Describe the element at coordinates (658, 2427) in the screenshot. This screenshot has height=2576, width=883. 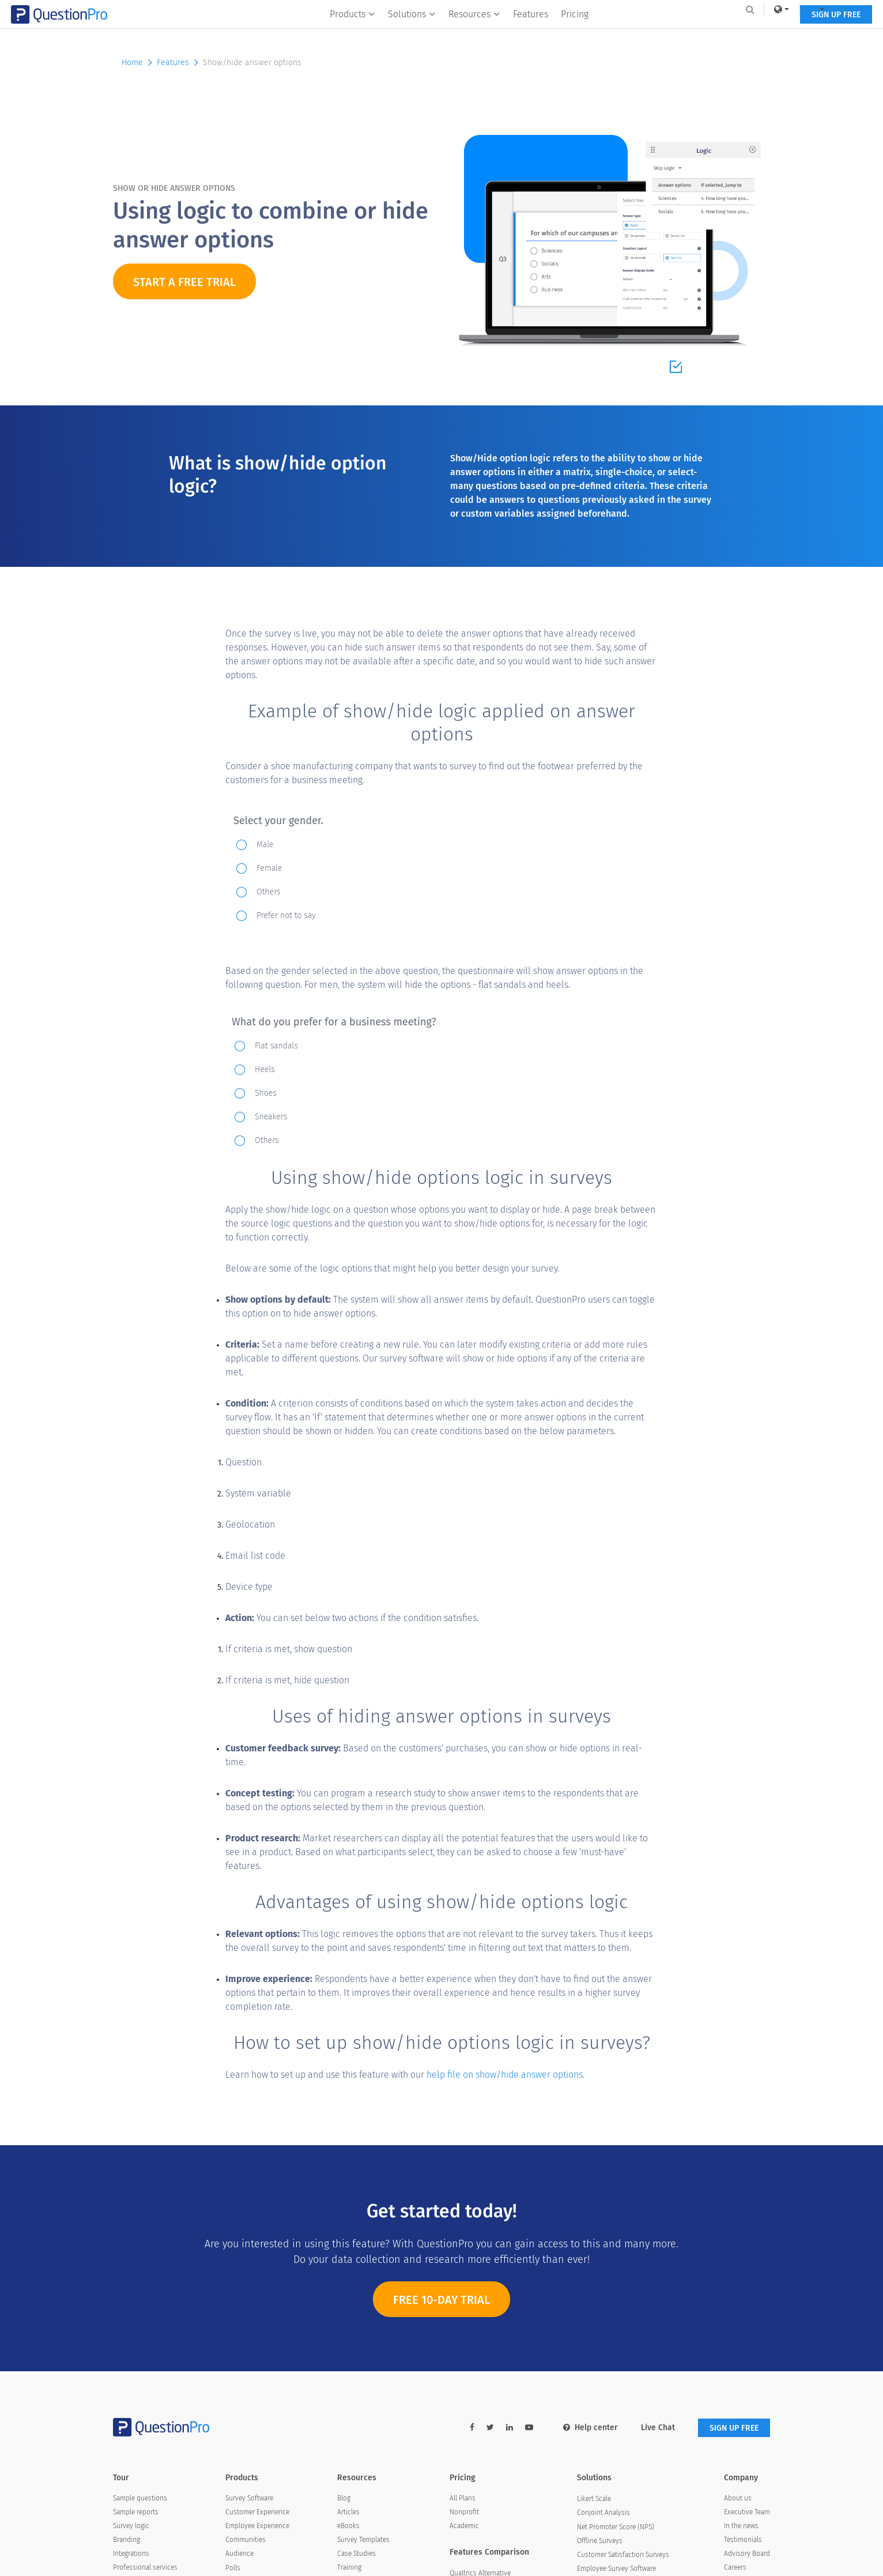
I see `Live Chat` at that location.